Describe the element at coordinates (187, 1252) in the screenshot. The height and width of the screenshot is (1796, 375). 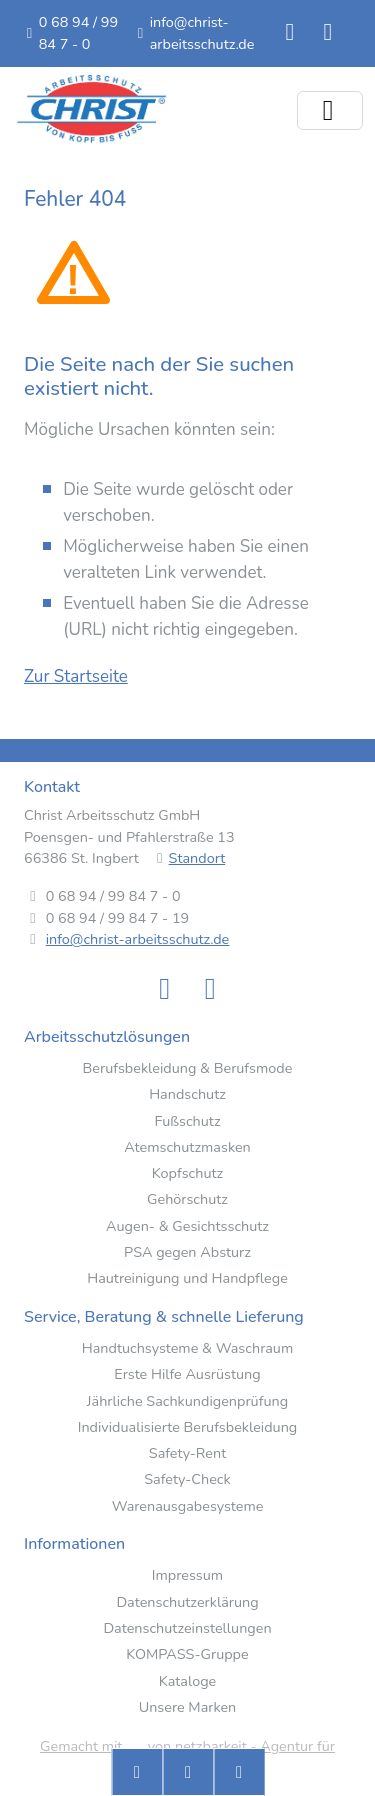
I see `PSA gegen Absturz` at that location.